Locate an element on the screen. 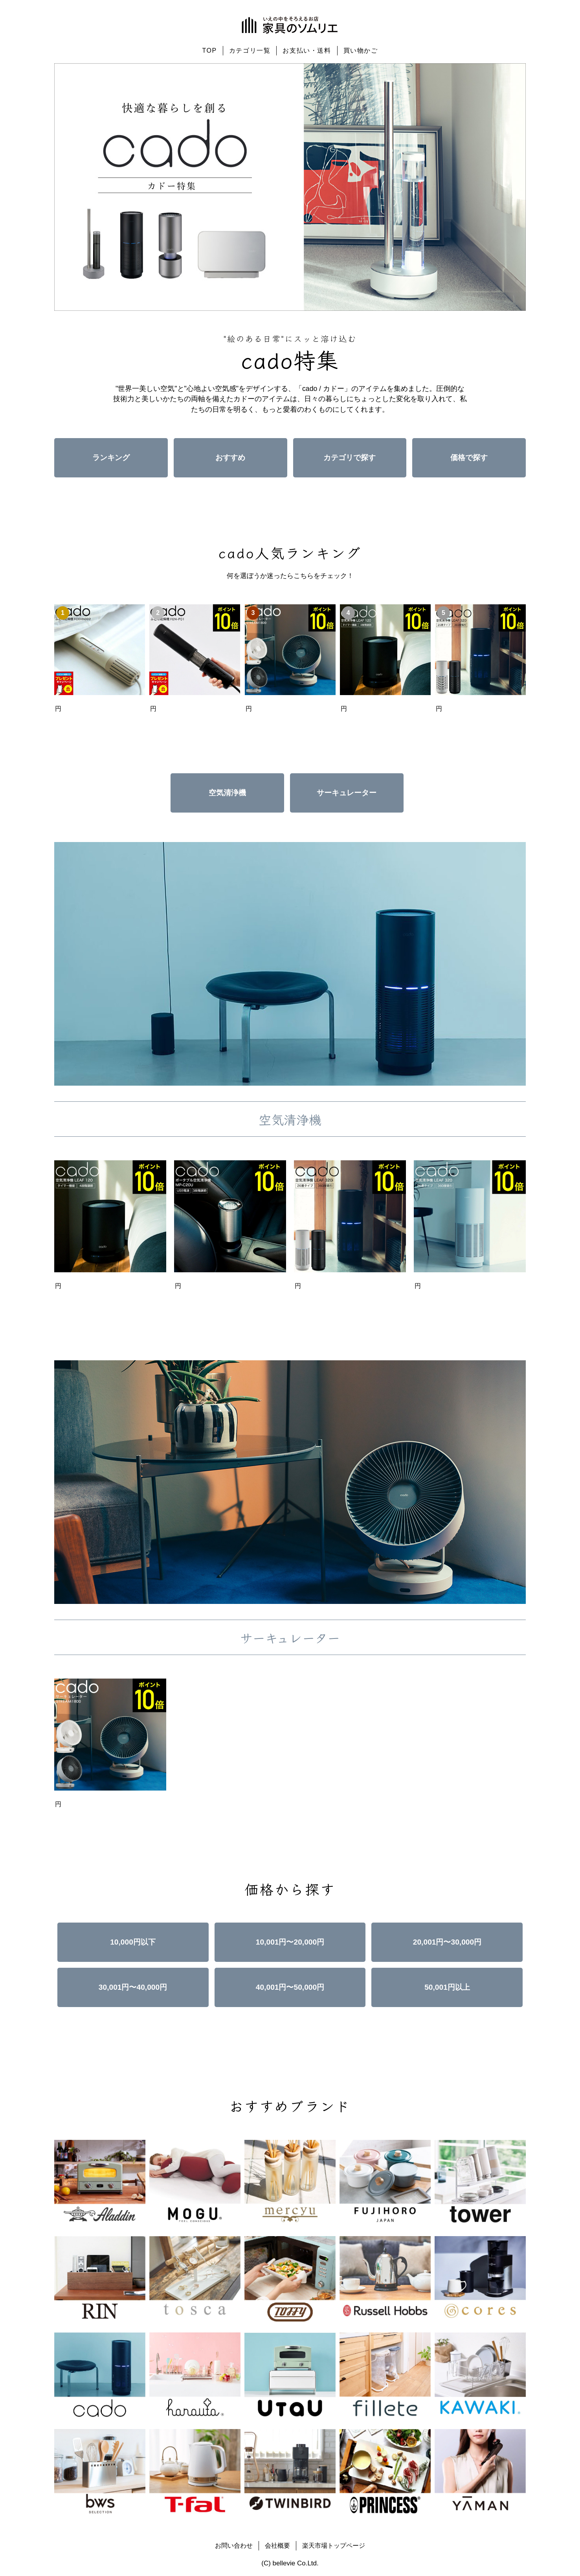  TOP is located at coordinates (209, 50).